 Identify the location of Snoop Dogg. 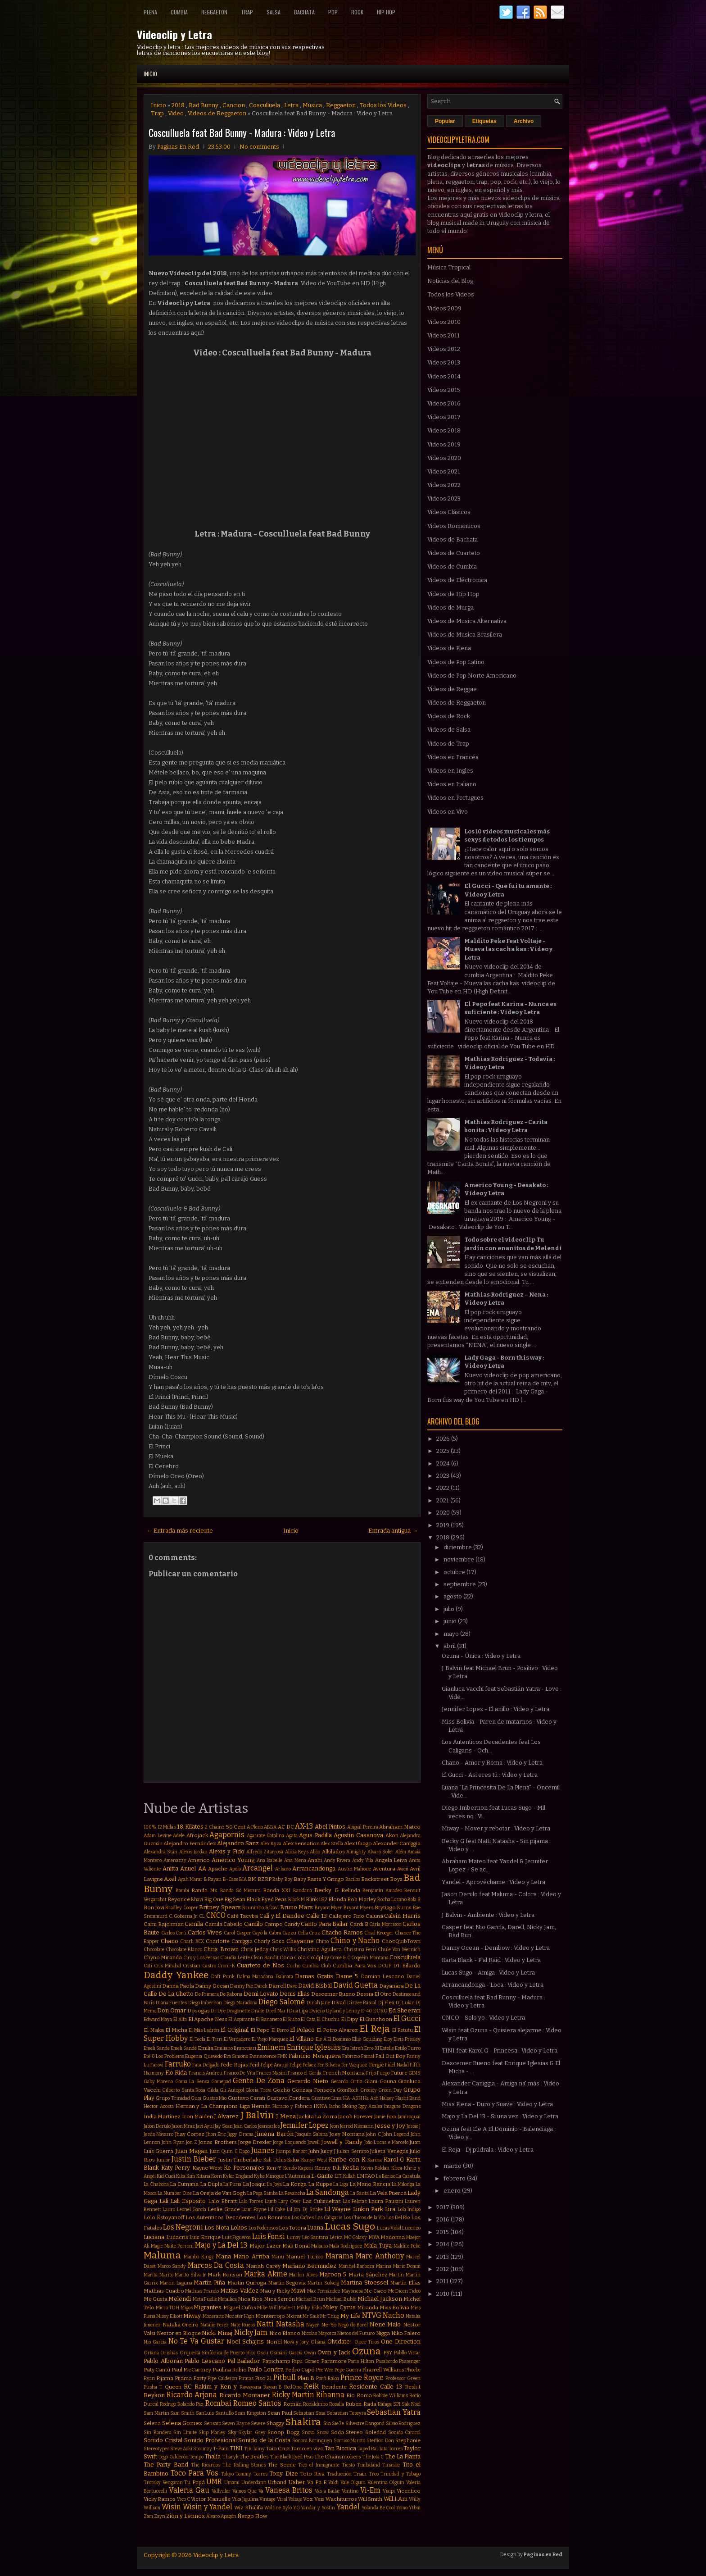
(283, 2432).